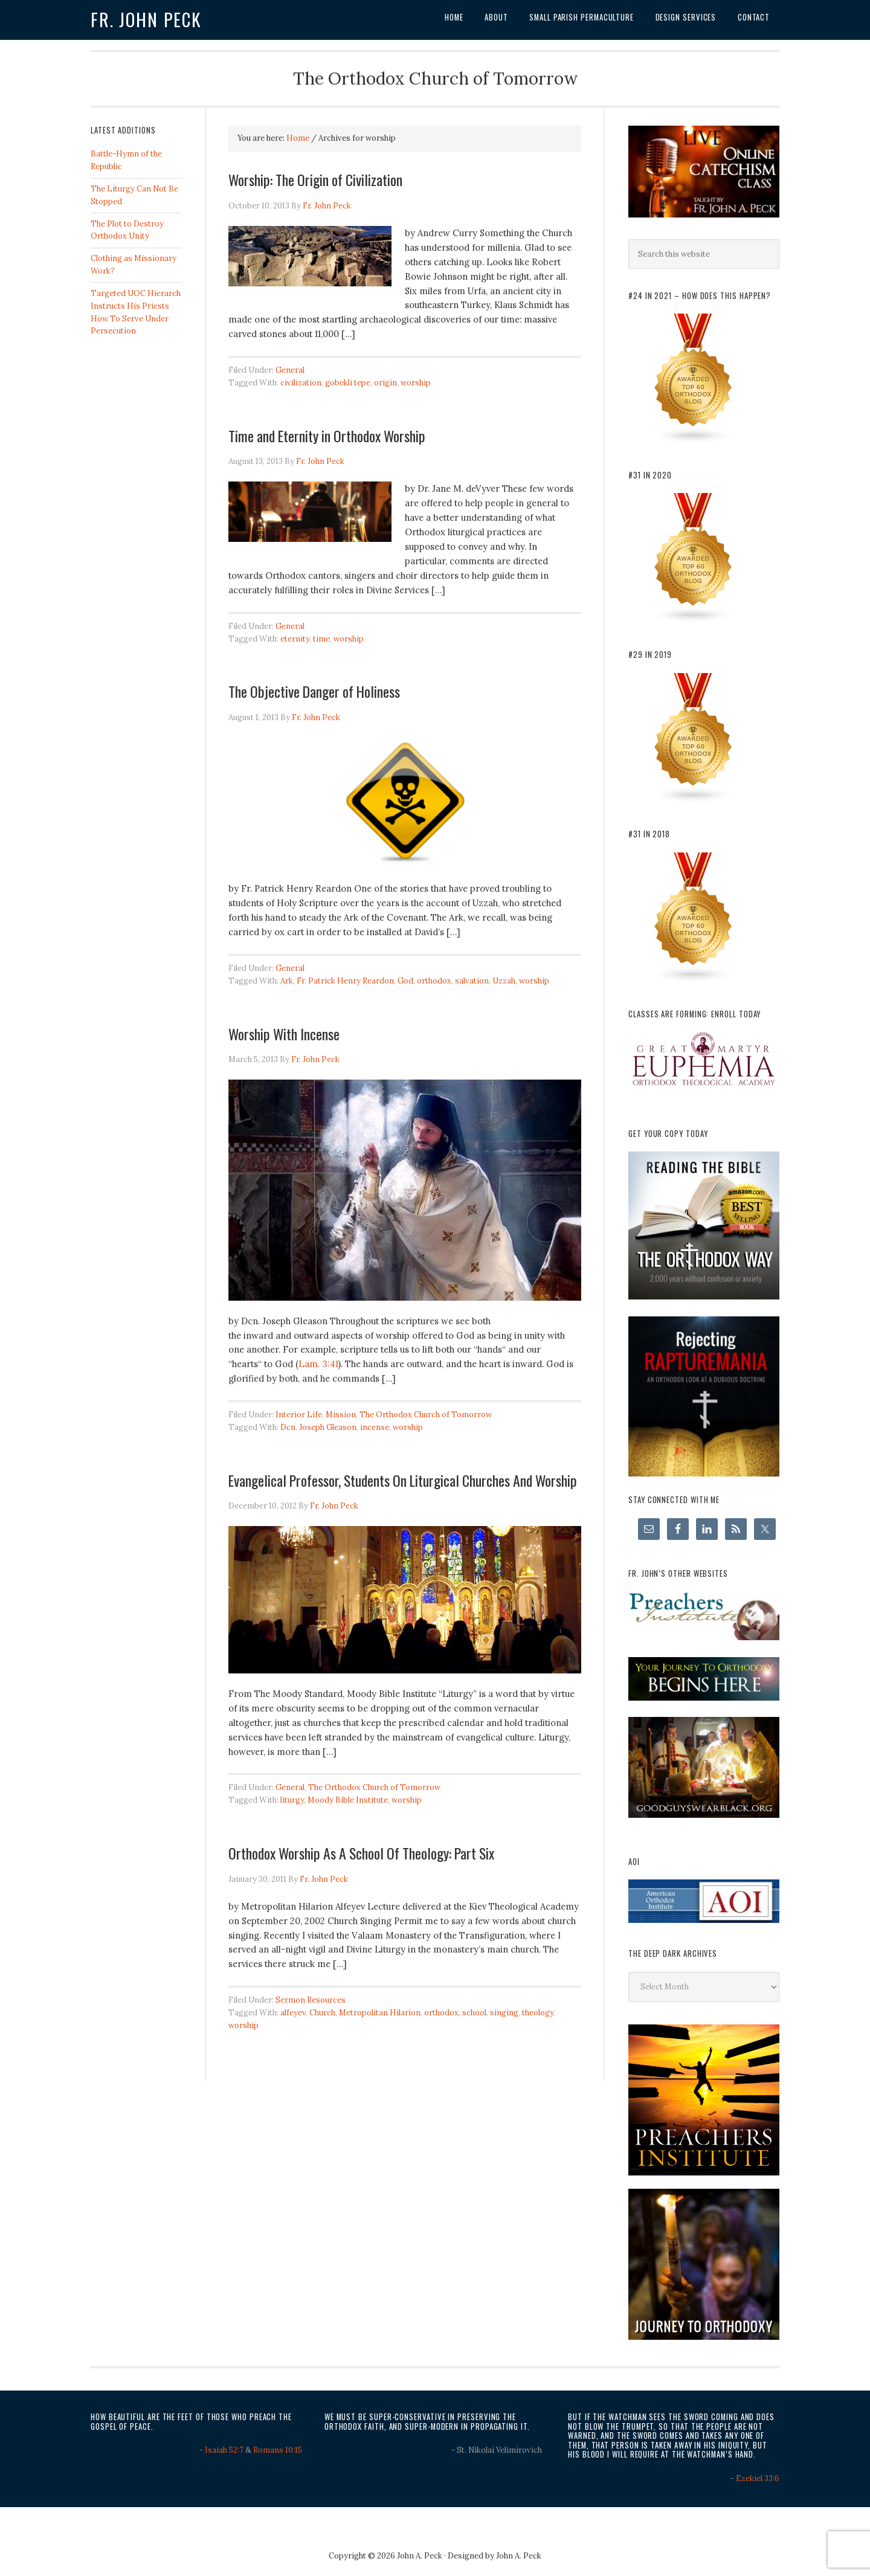 Image resolution: width=870 pixels, height=2576 pixels. Describe the element at coordinates (146, 19) in the screenshot. I see `Fr. John Peck` at that location.